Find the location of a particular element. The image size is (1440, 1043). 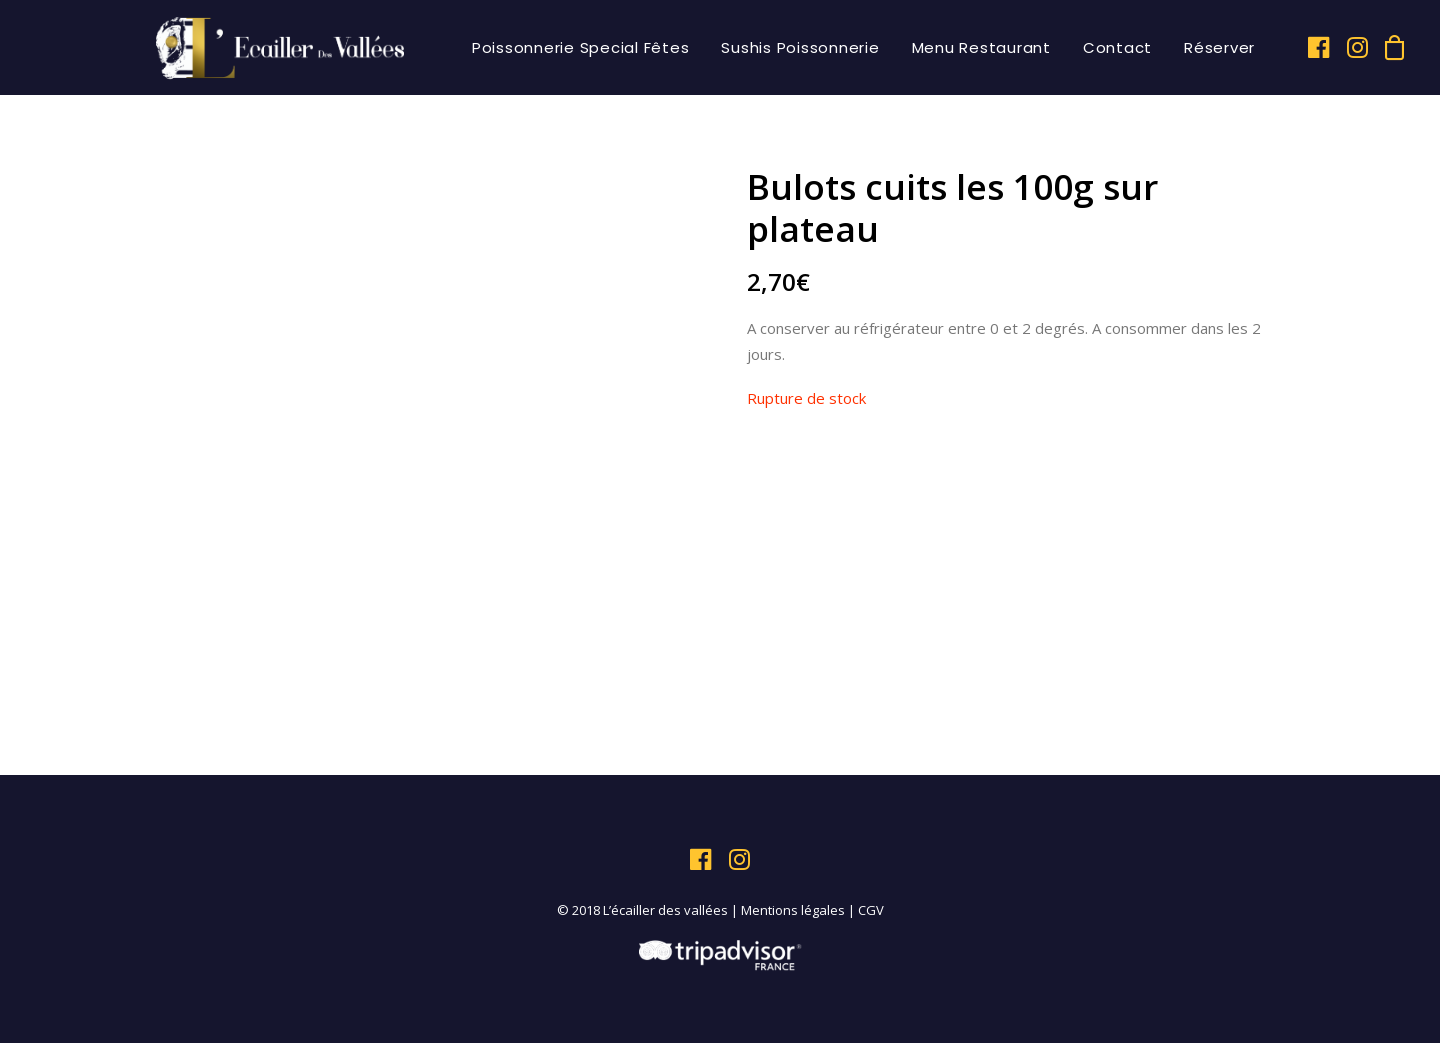

Poissonnerie Special Fêtes is located at coordinates (581, 47).